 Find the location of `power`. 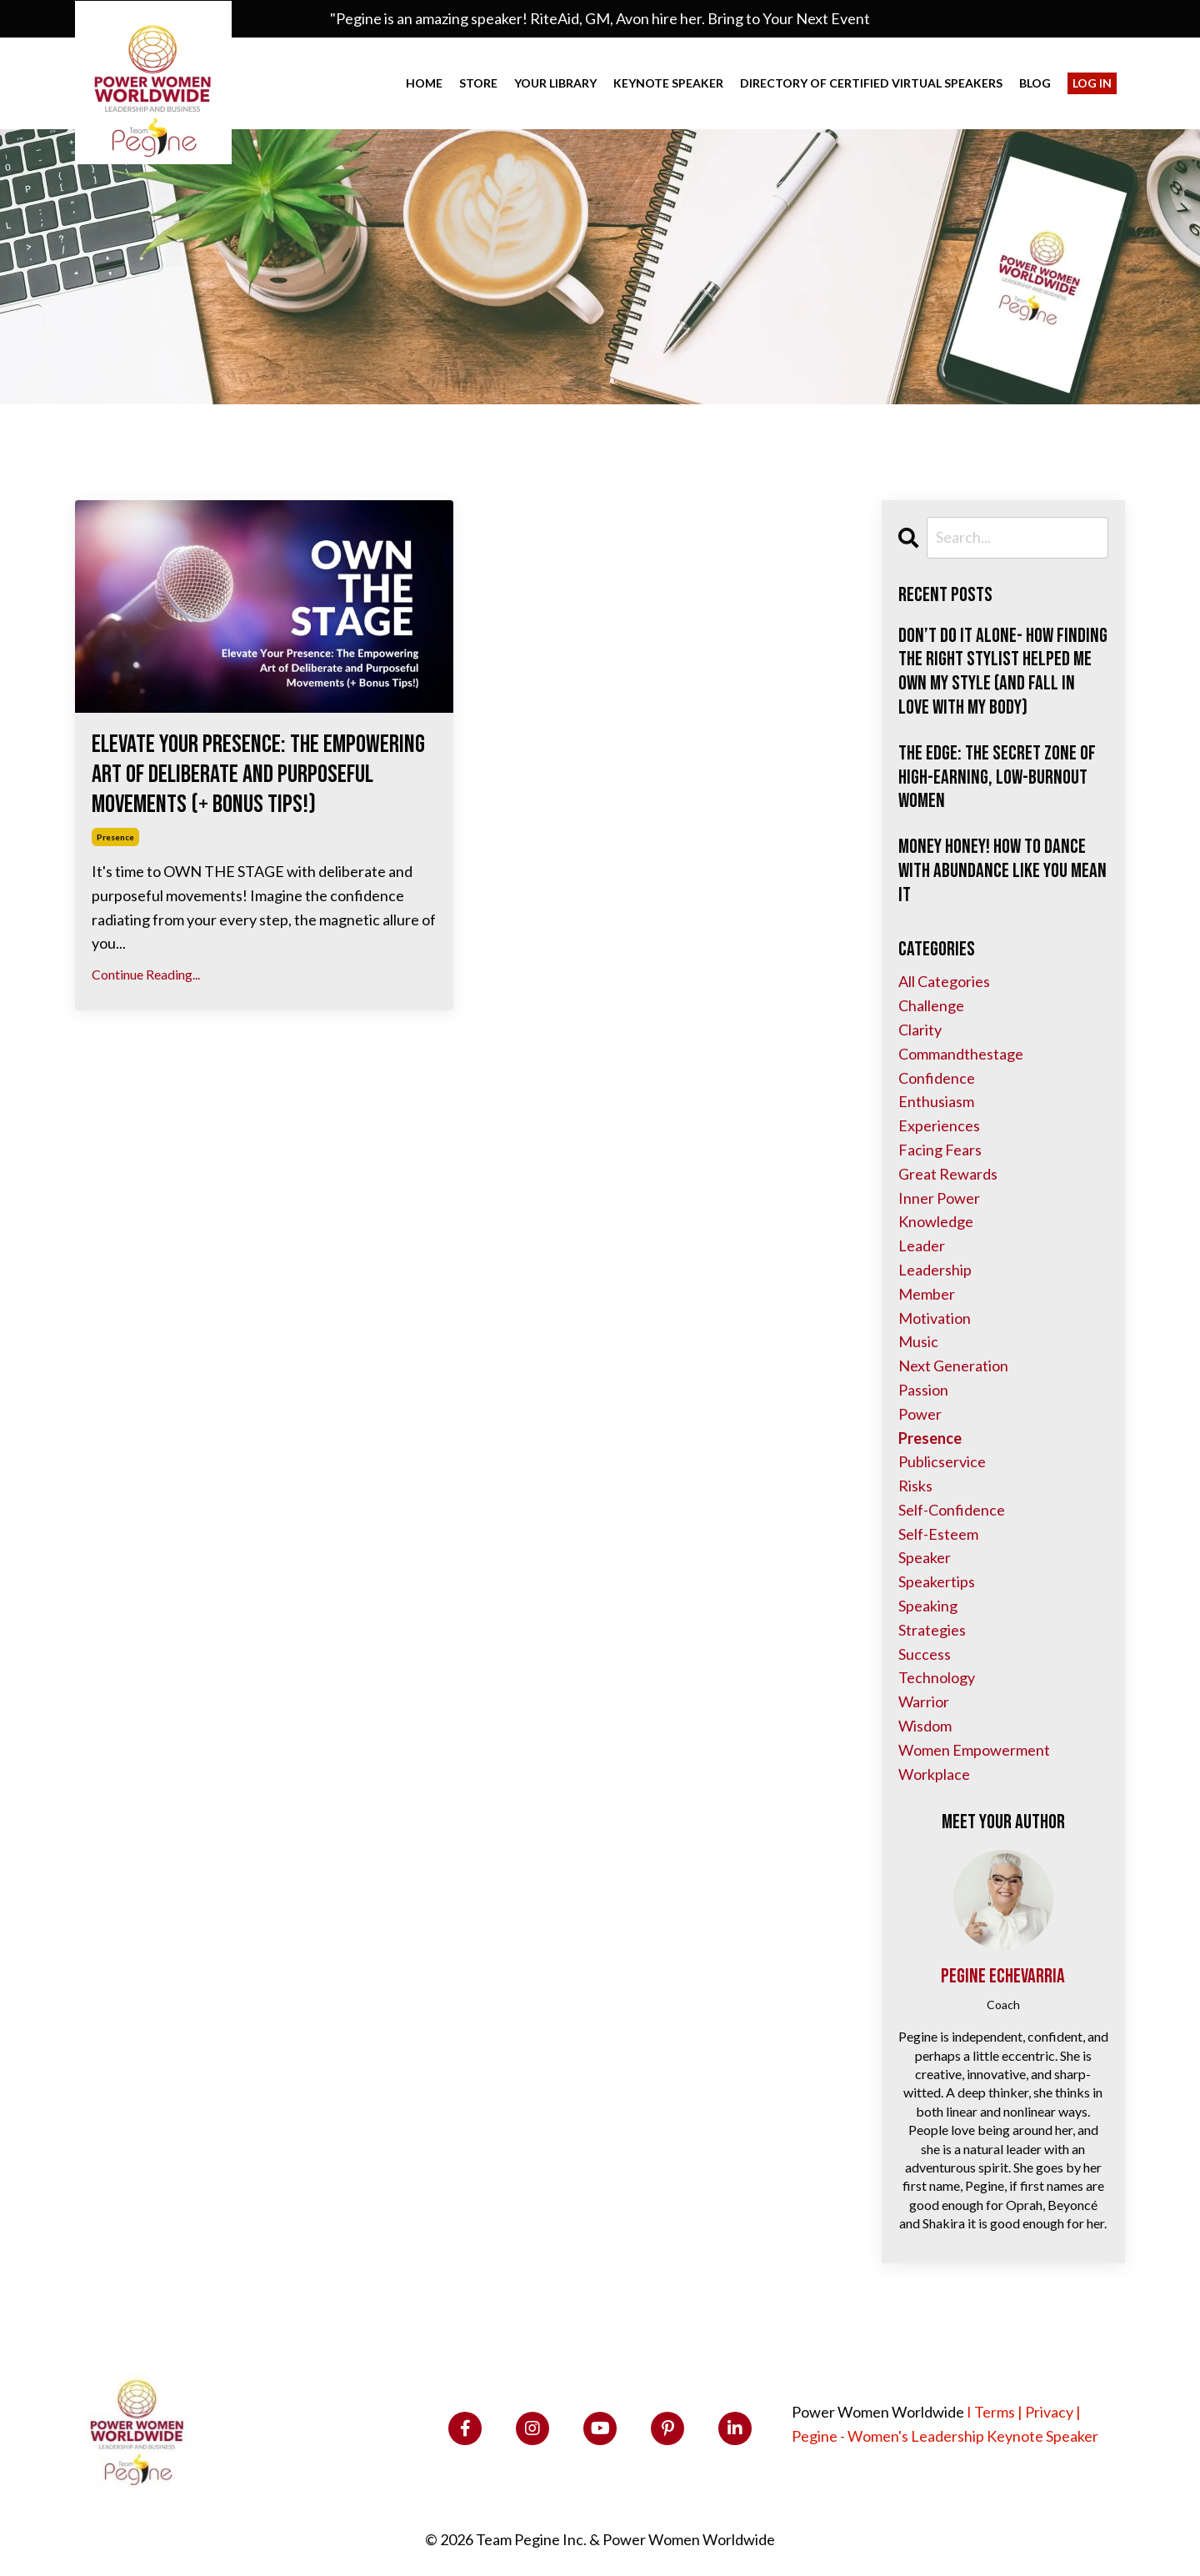

power is located at coordinates (920, 1414).